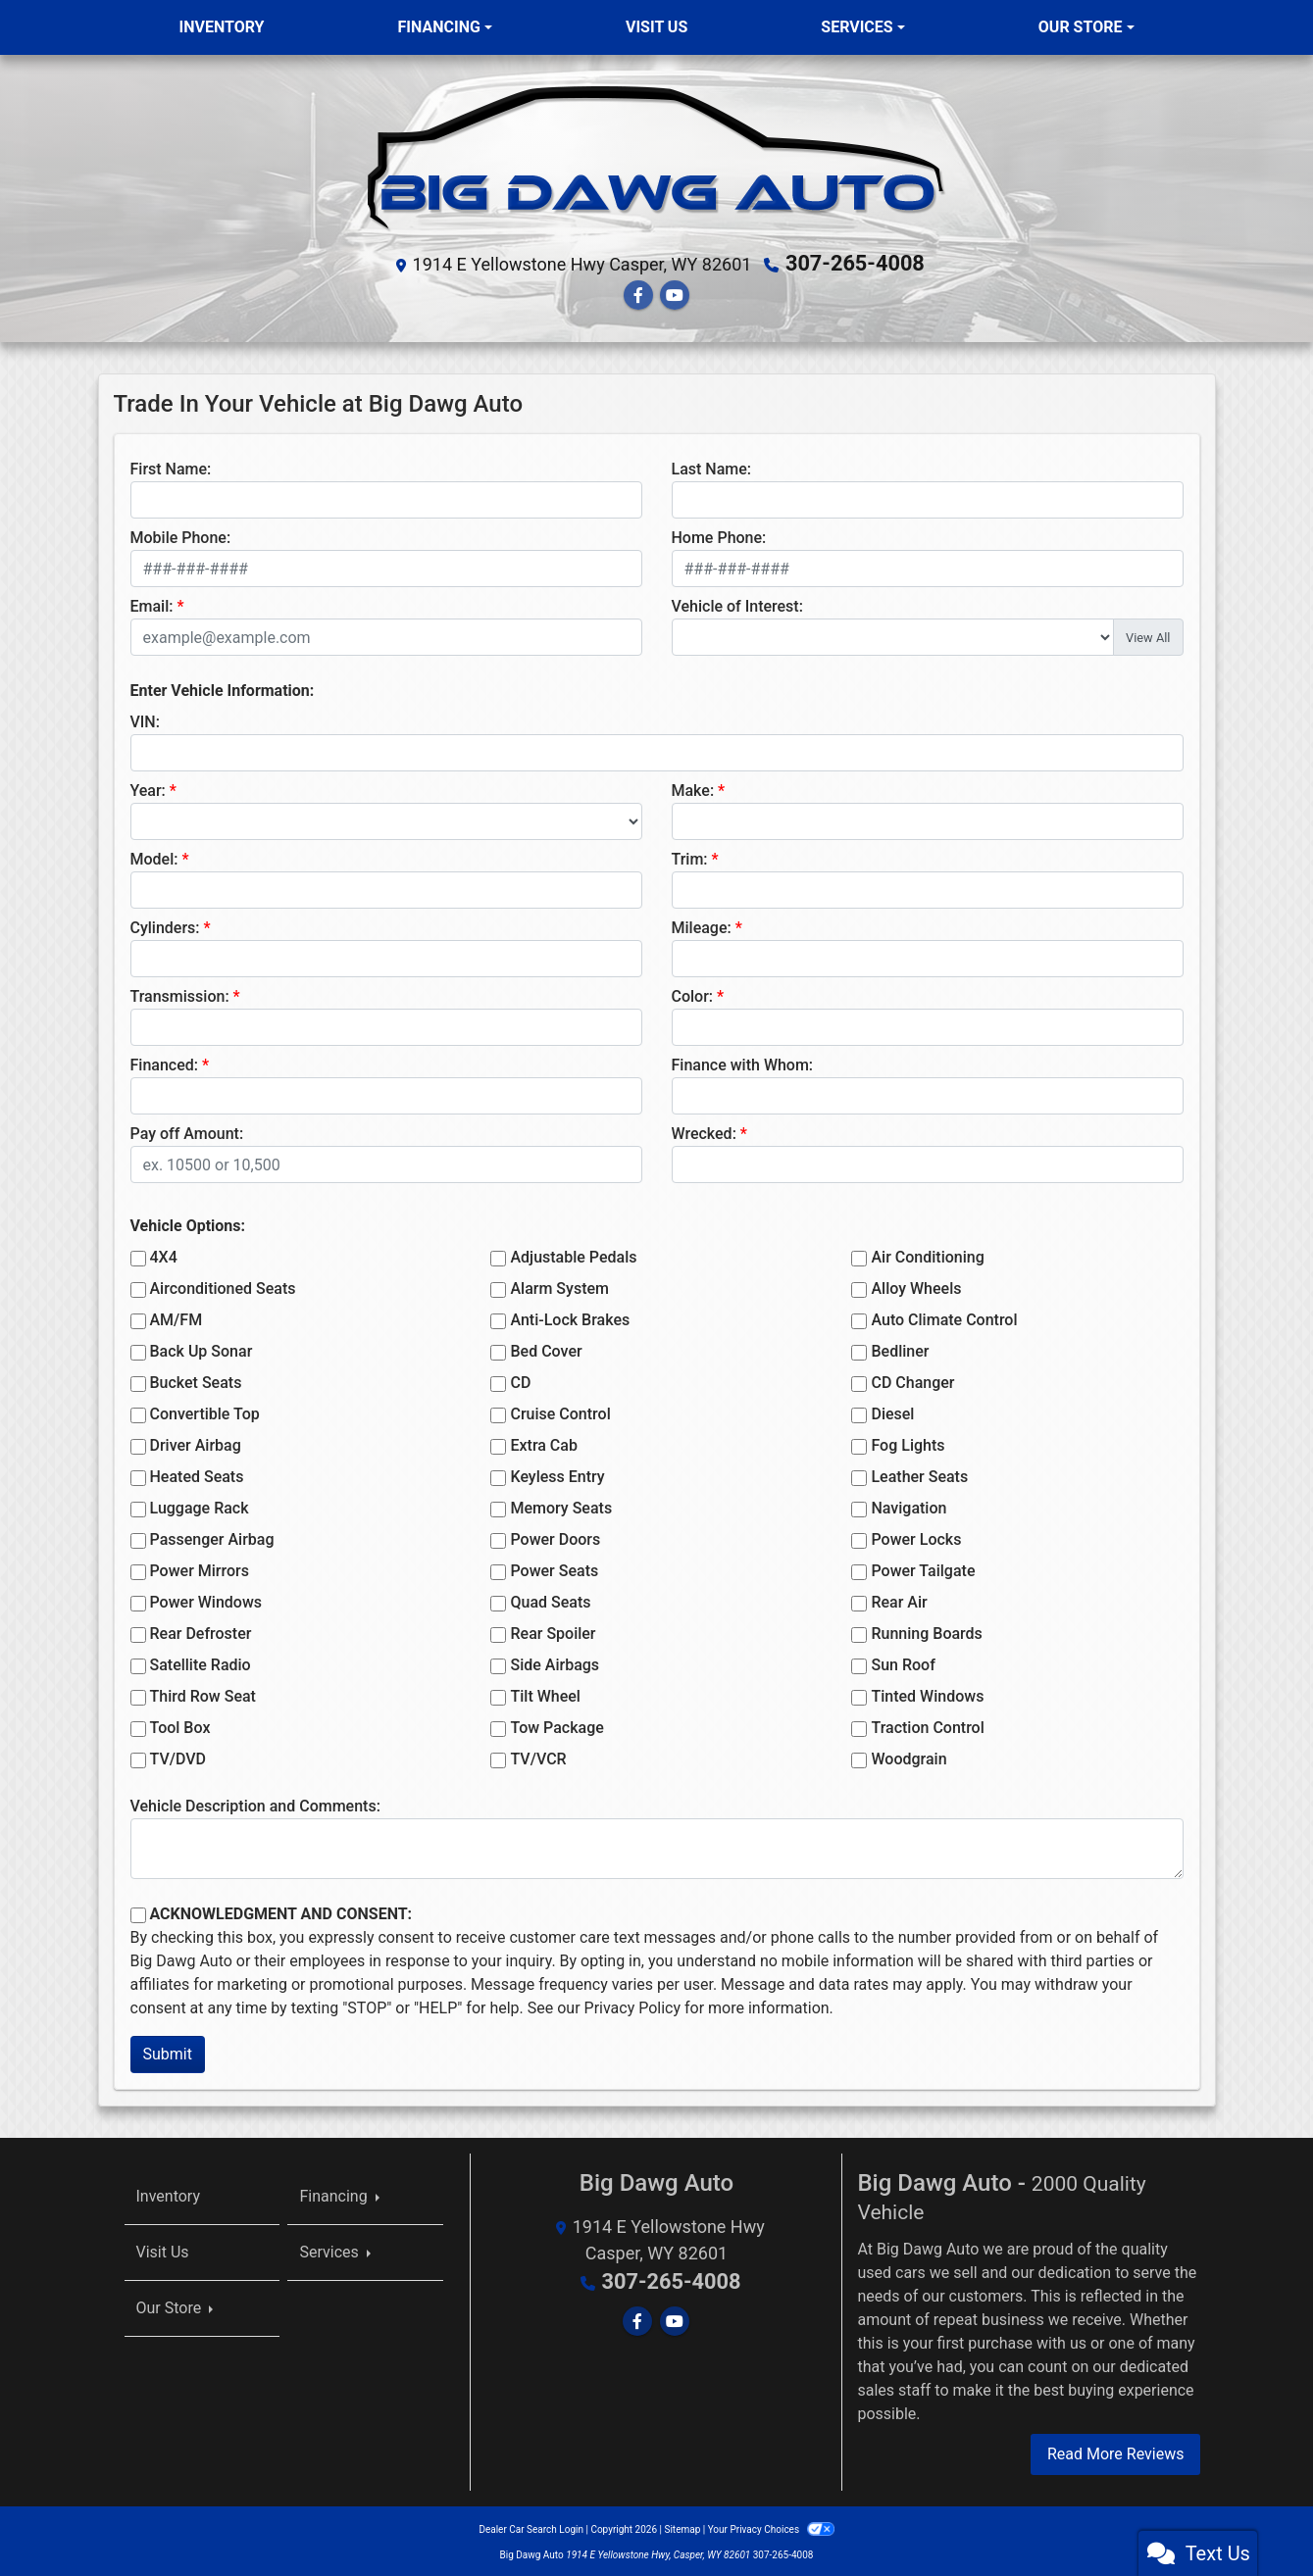  I want to click on Air Conditioning, so click(927, 1255).